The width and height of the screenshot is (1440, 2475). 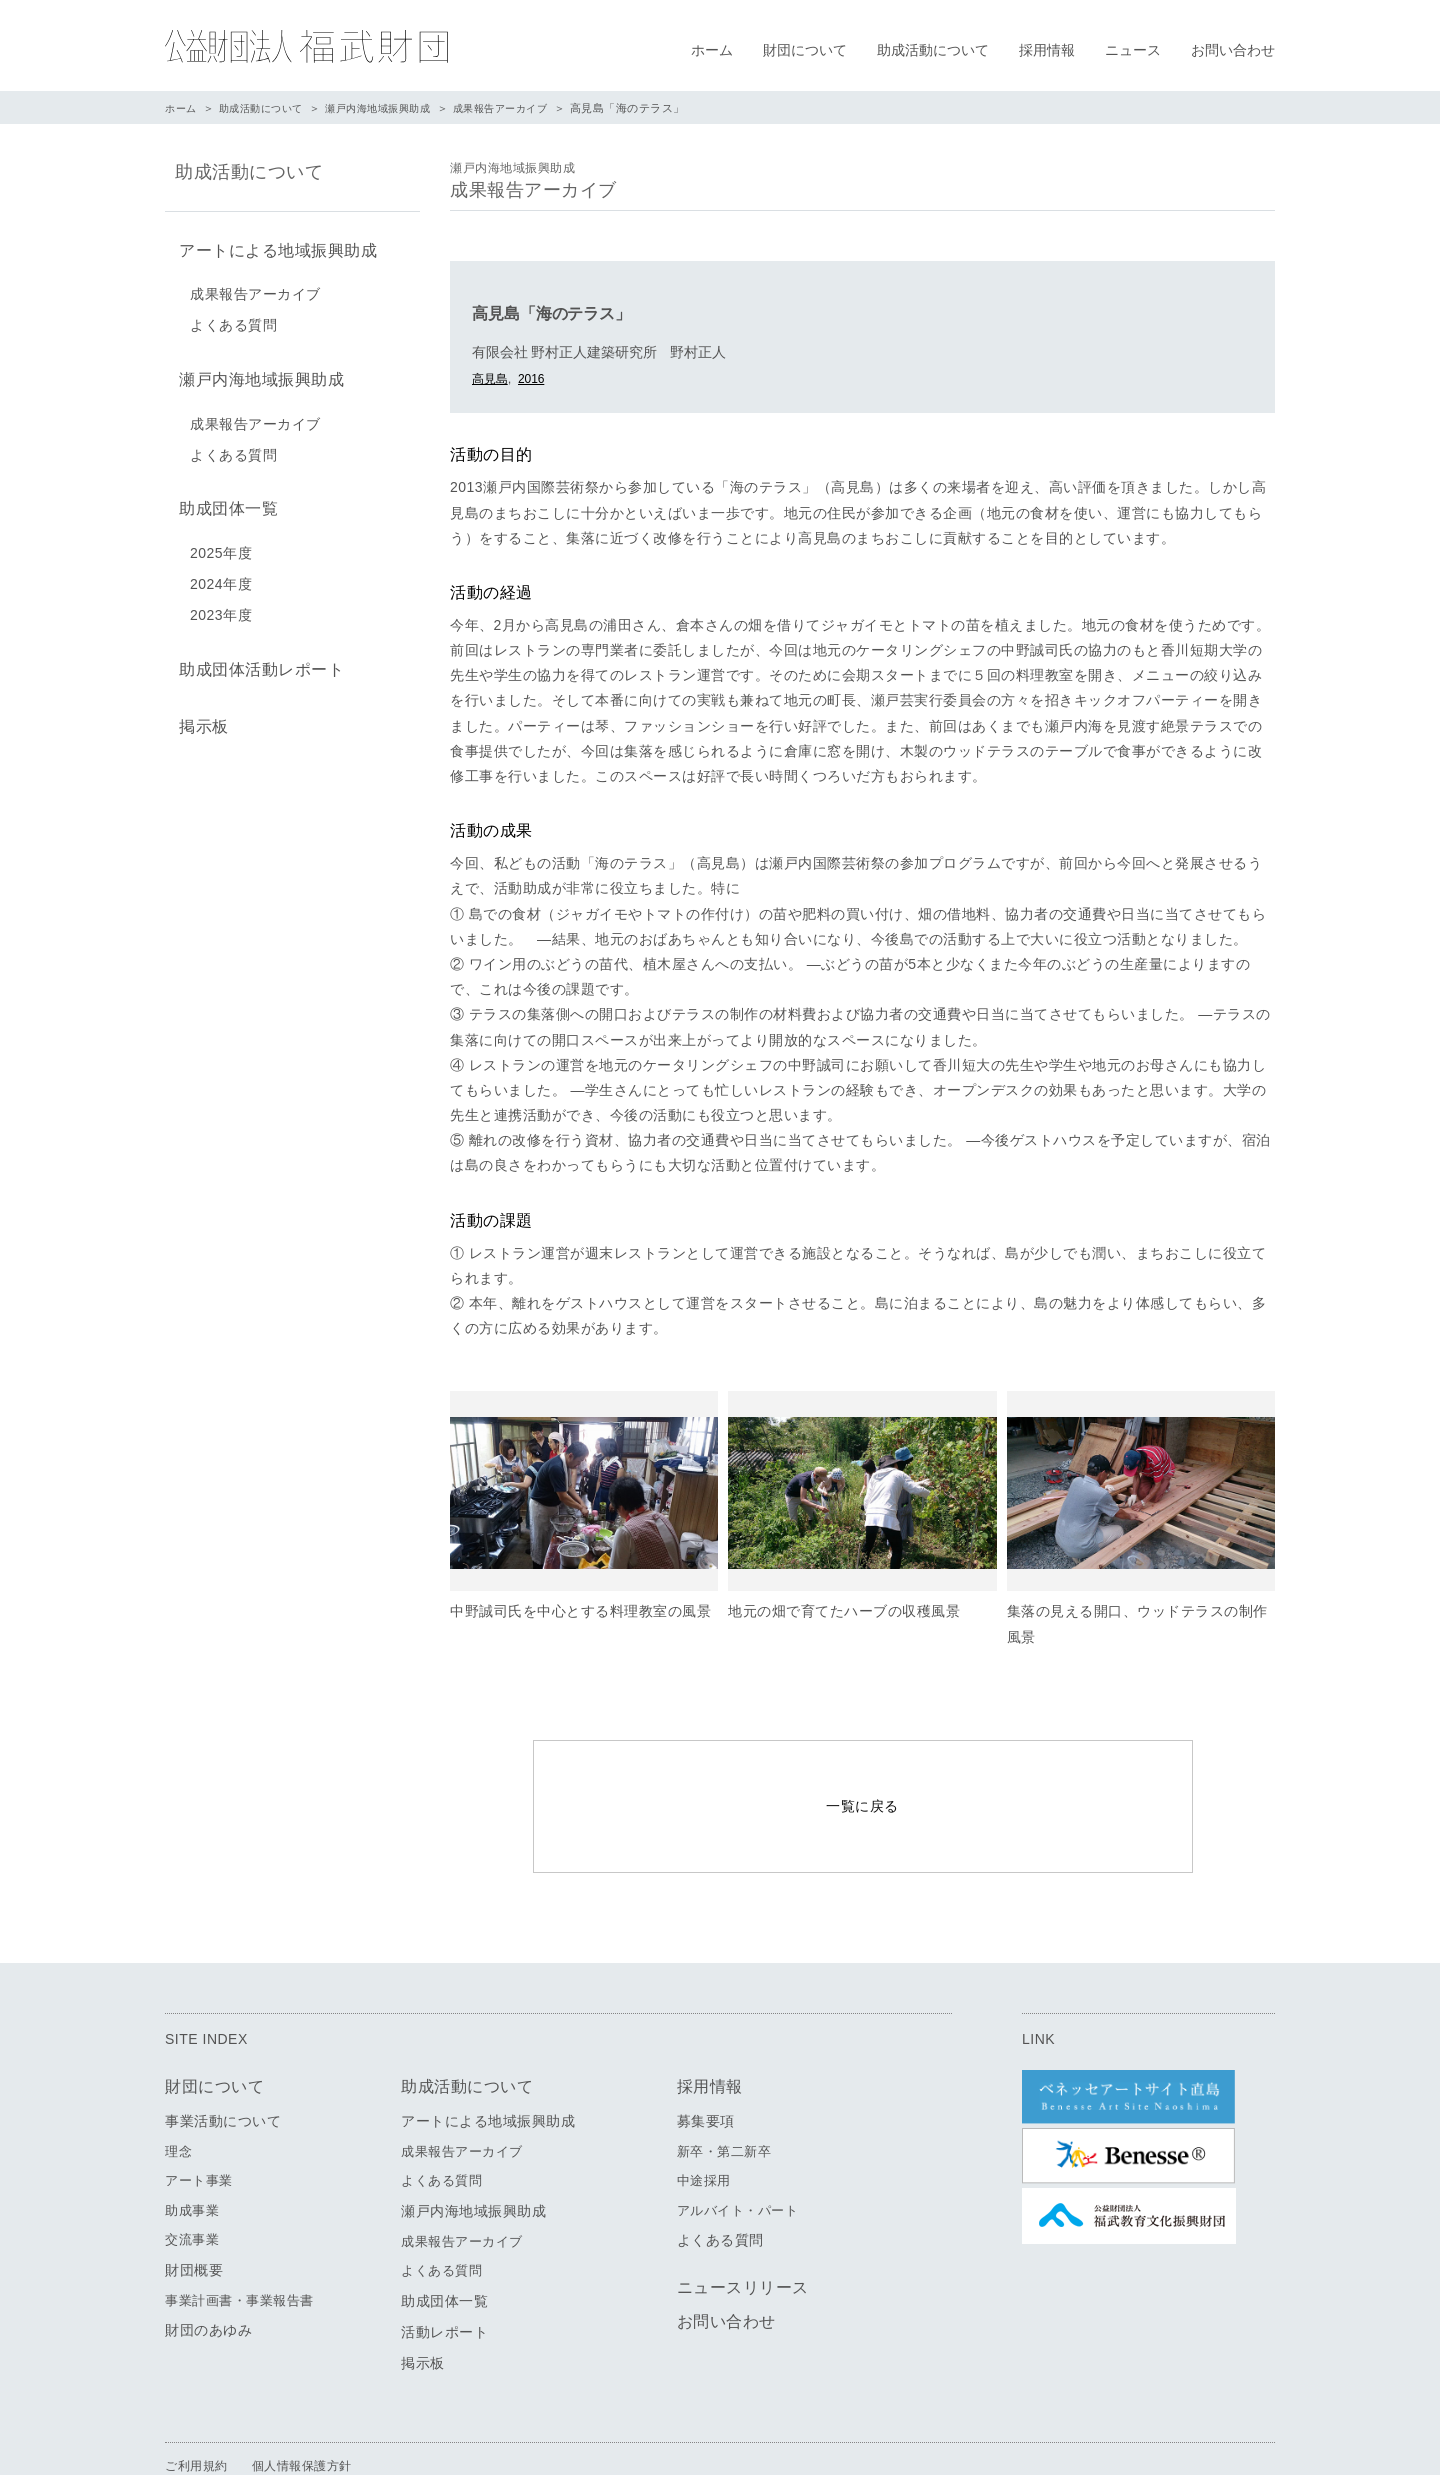 What do you see at coordinates (706, 2070) in the screenshot?
I see `募集要項` at bounding box center [706, 2070].